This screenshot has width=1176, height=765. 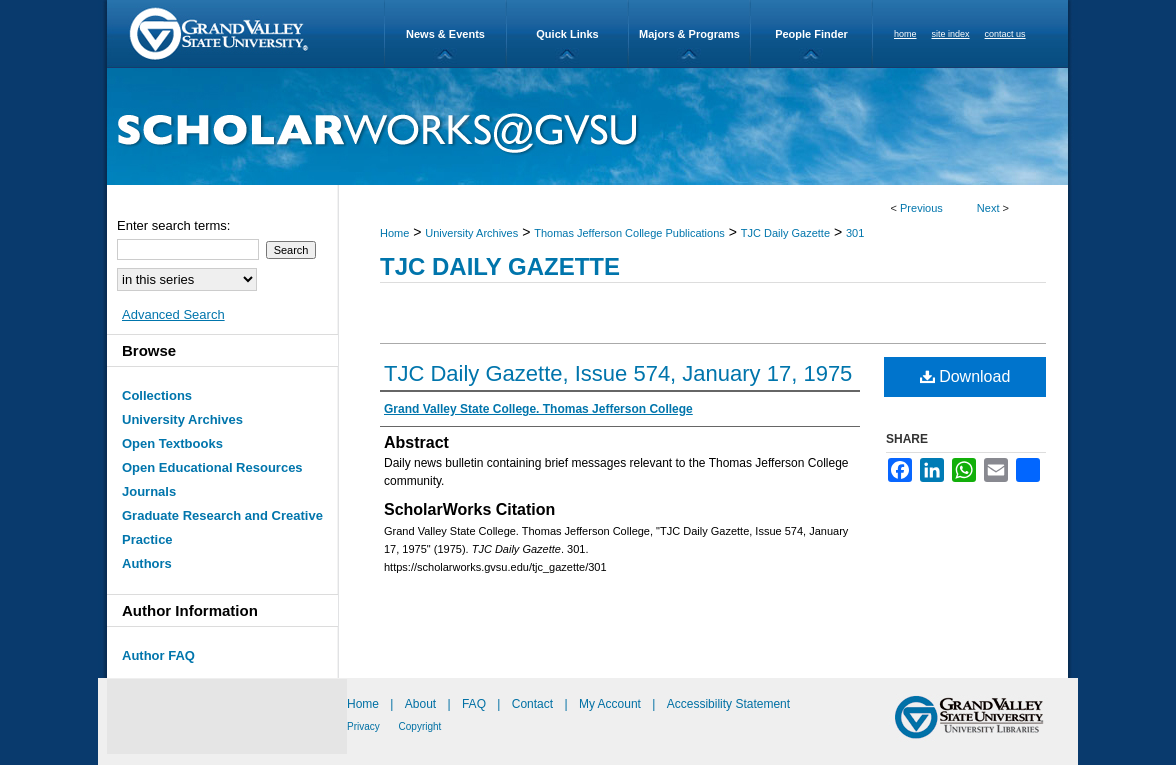 What do you see at coordinates (157, 395) in the screenshot?
I see `Collections` at bounding box center [157, 395].